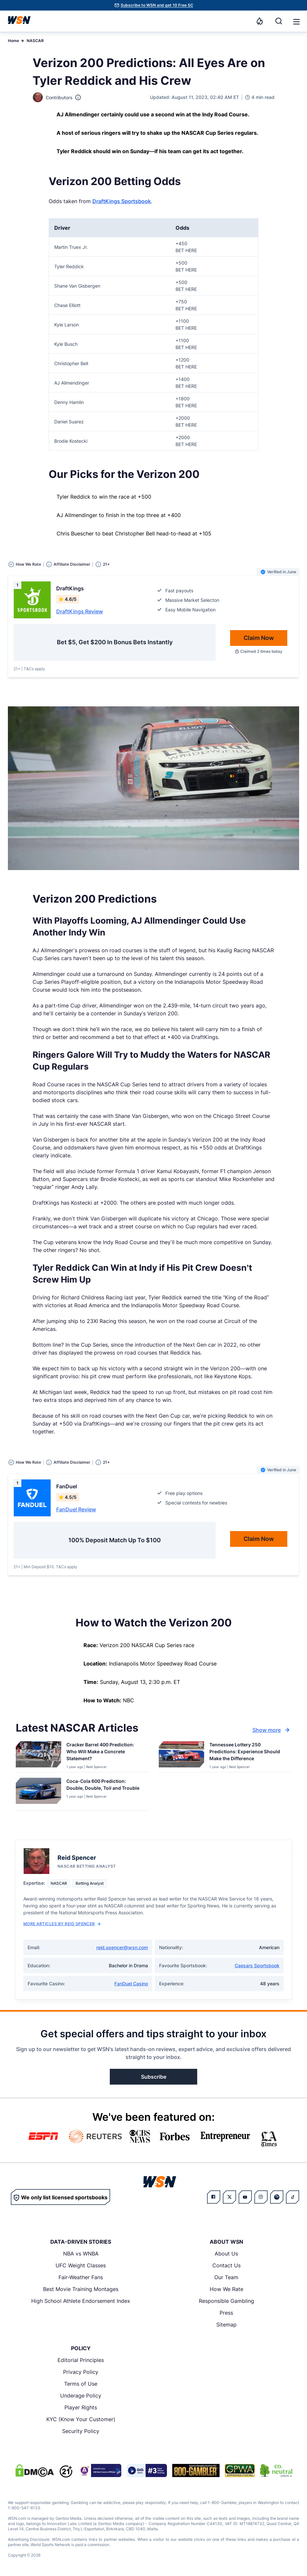 This screenshot has height=2576, width=307. What do you see at coordinates (271, 1730) in the screenshot?
I see `Show more` at bounding box center [271, 1730].